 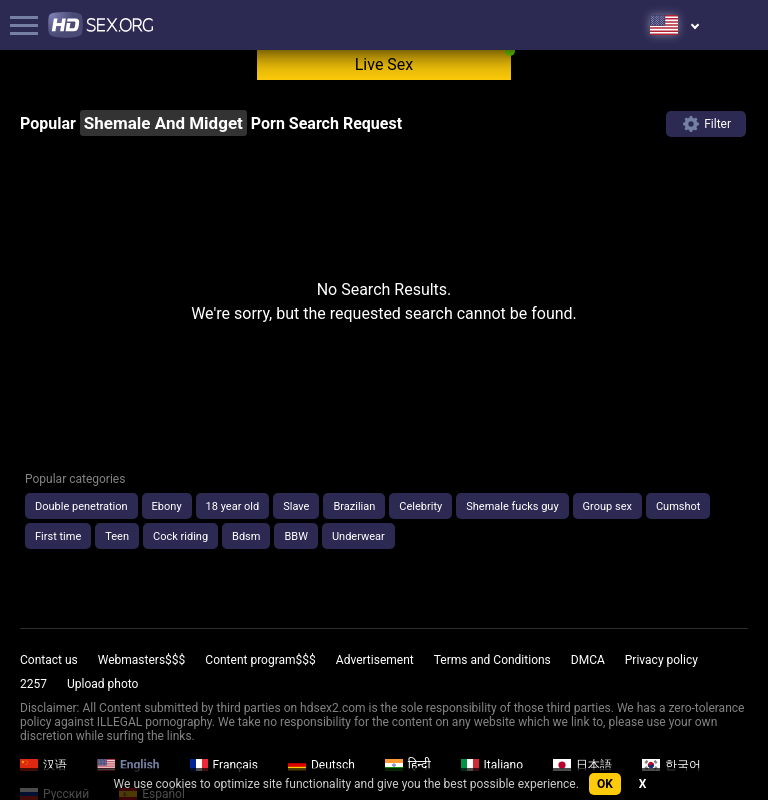 I want to click on Live Sex, so click(x=384, y=64).